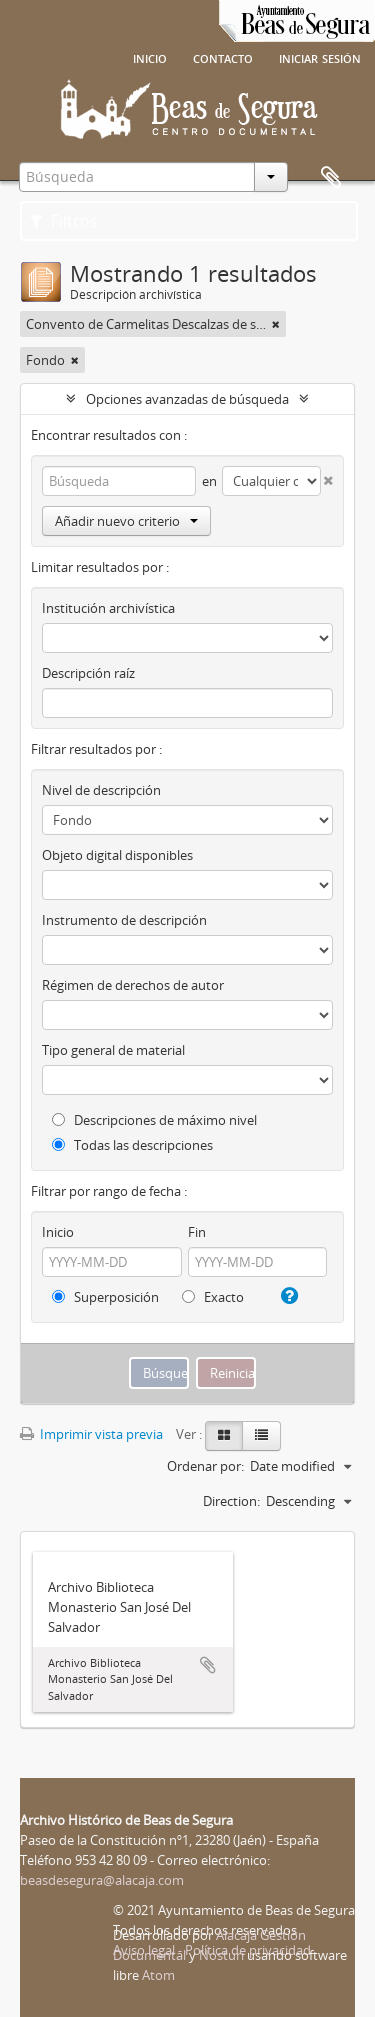  Describe the element at coordinates (223, 57) in the screenshot. I see `Contacto` at that location.